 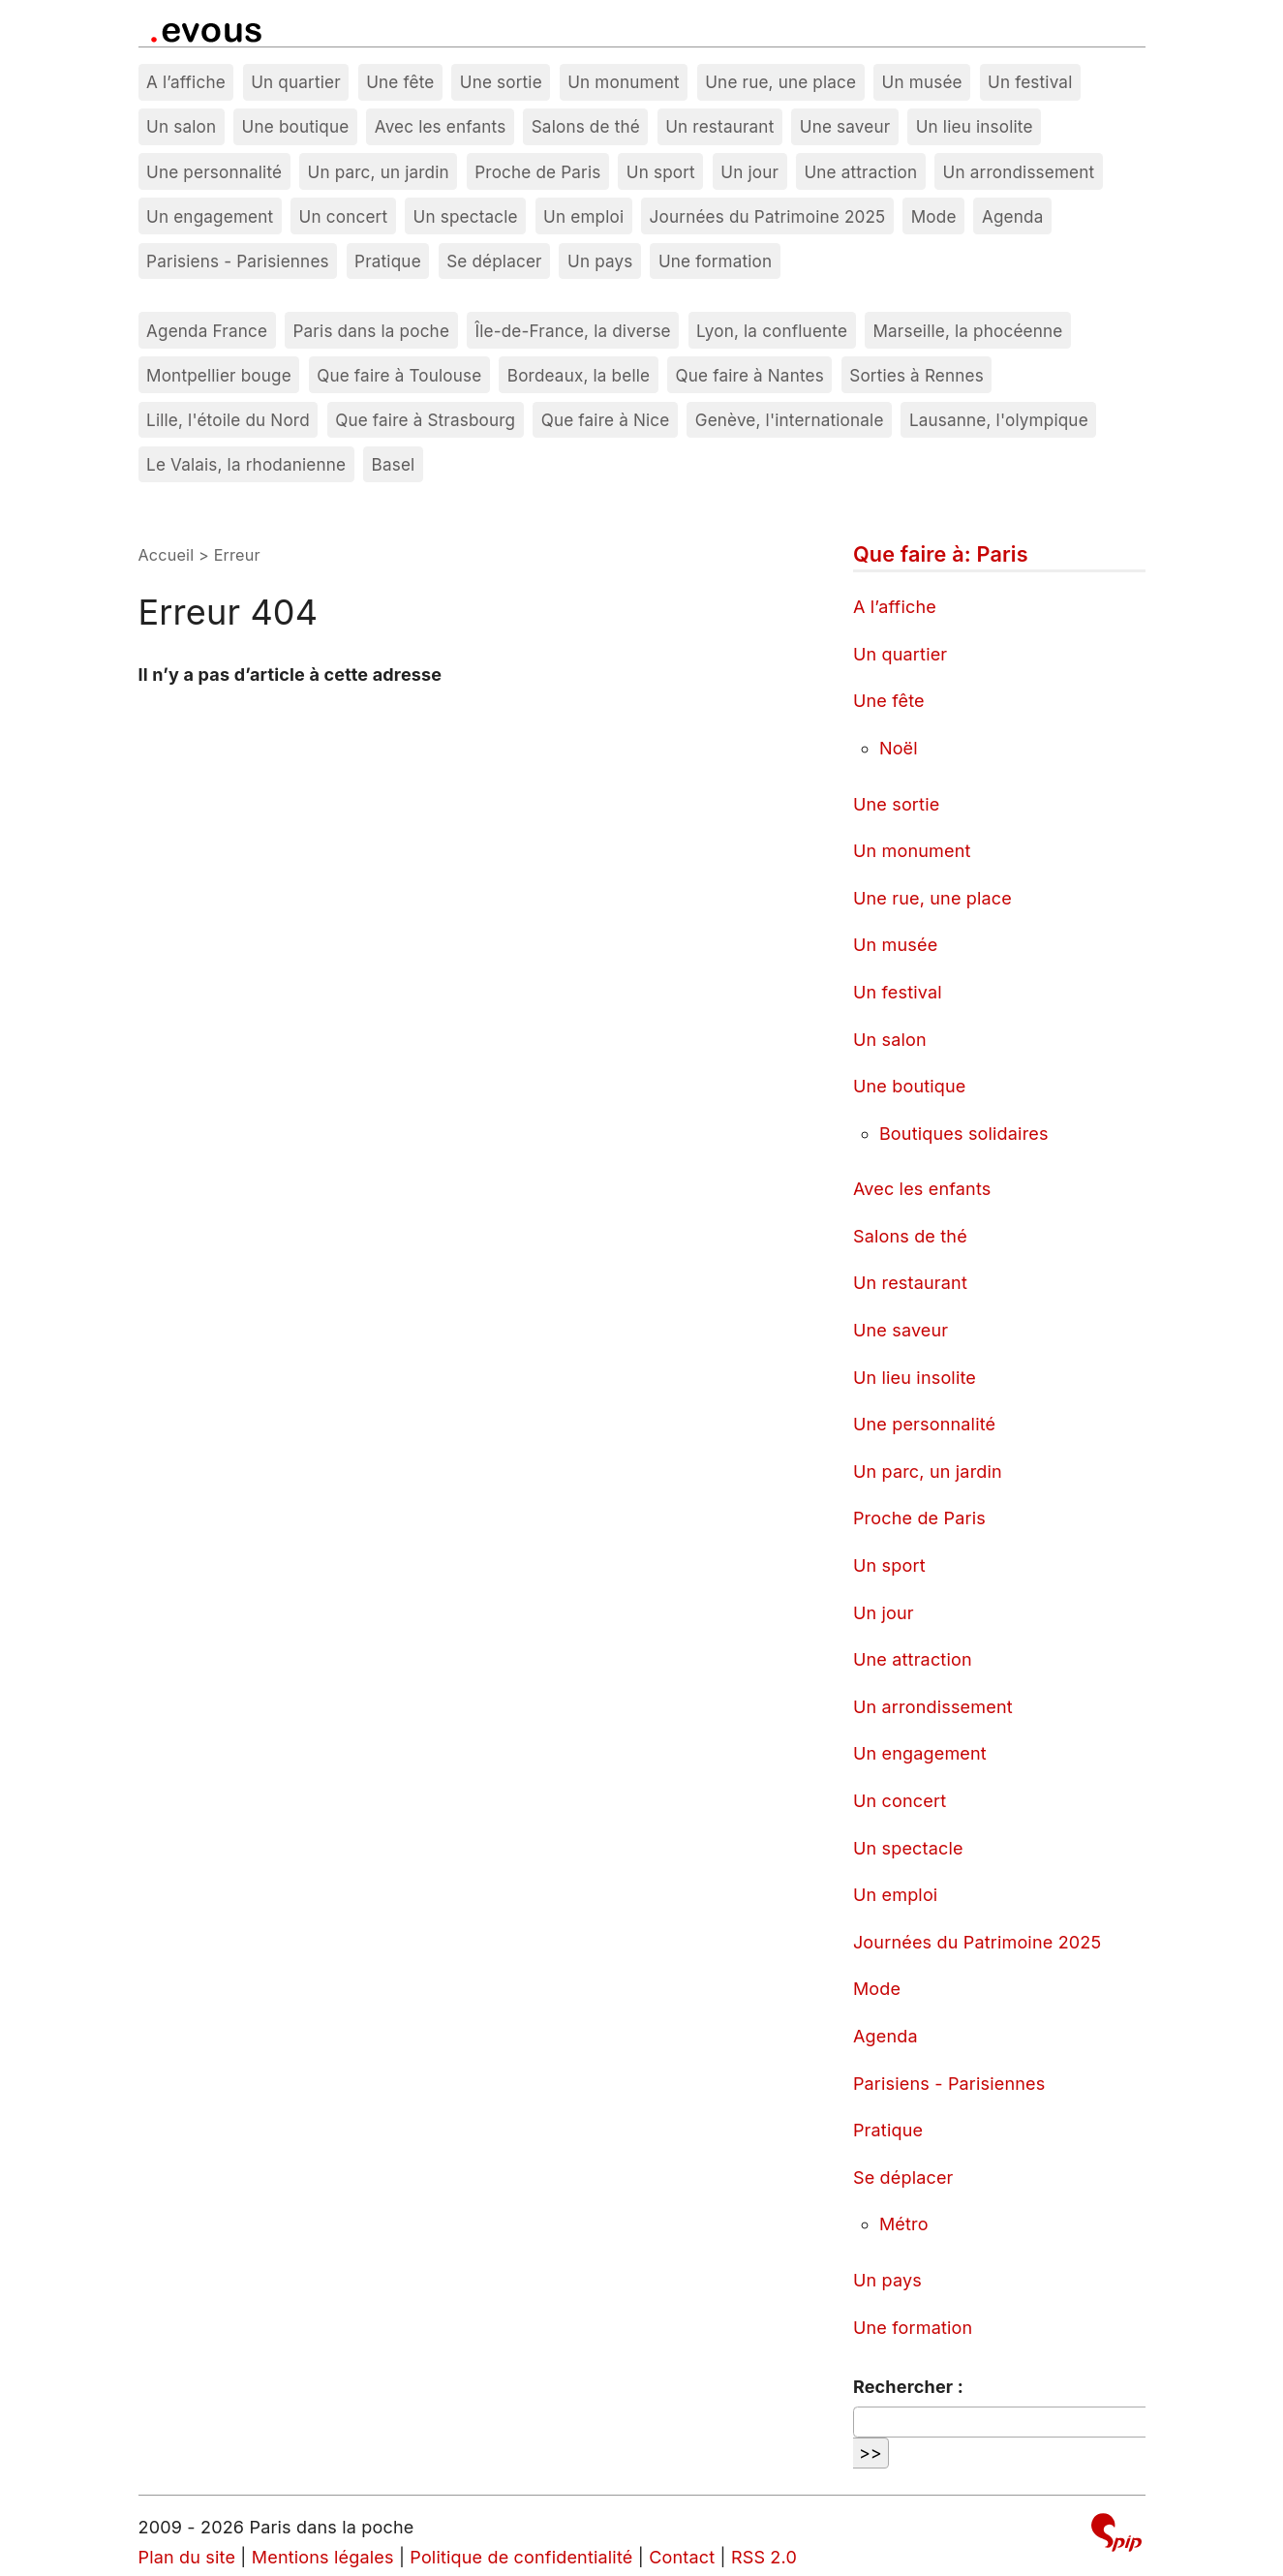 I want to click on Un parc, un jardin, so click(x=378, y=172).